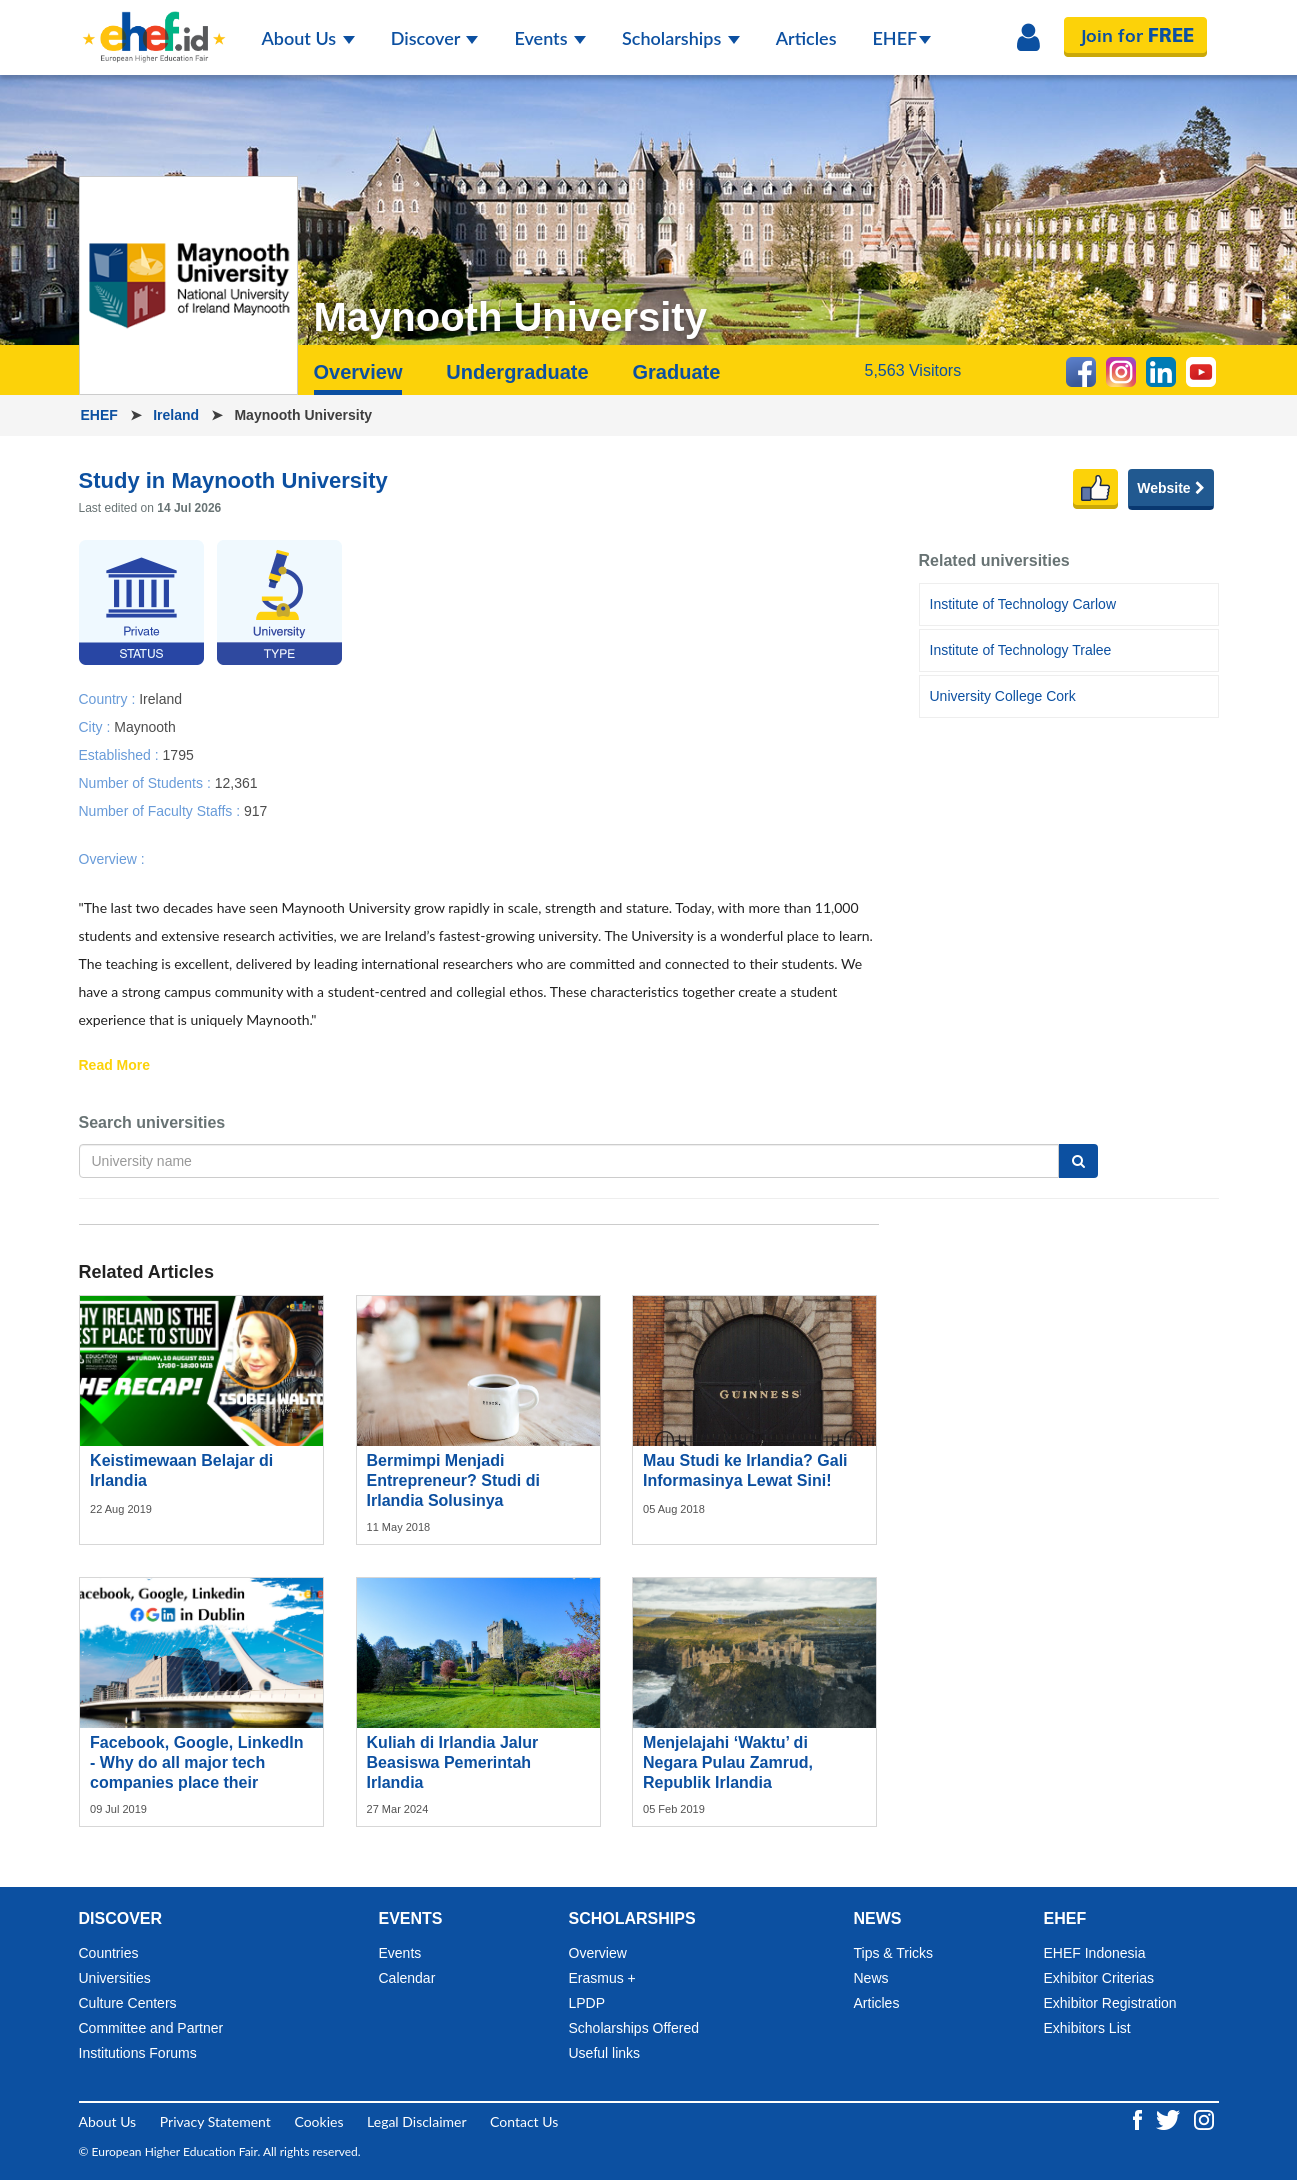 This screenshot has height=2180, width=1297. What do you see at coordinates (178, 754) in the screenshot?
I see `1795` at bounding box center [178, 754].